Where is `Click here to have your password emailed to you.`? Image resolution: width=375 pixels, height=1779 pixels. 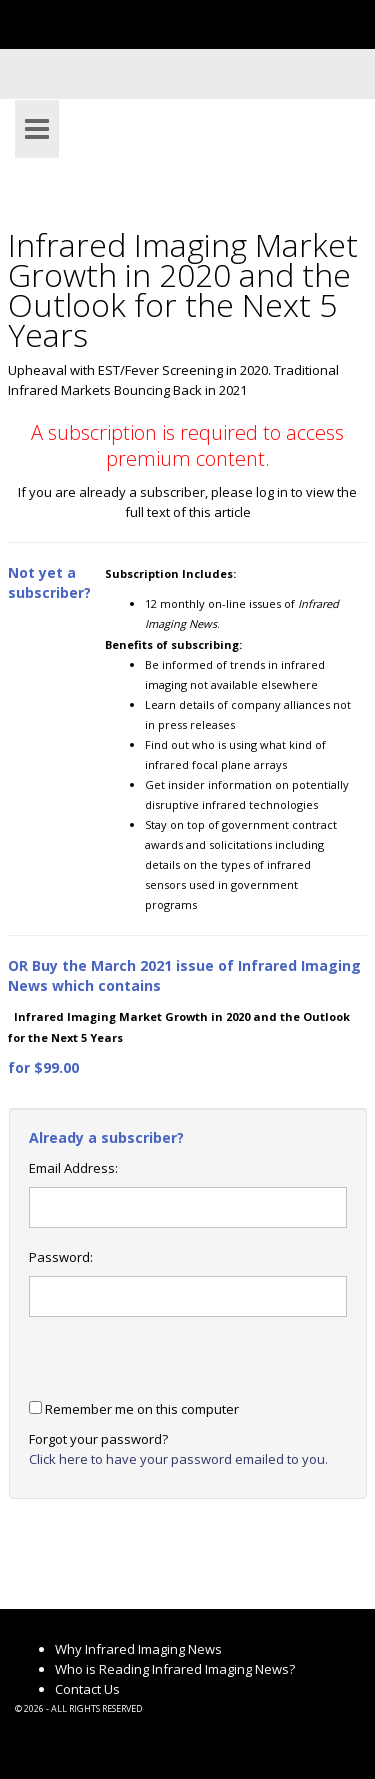
Click here to have your password emailed to you. is located at coordinates (178, 1459).